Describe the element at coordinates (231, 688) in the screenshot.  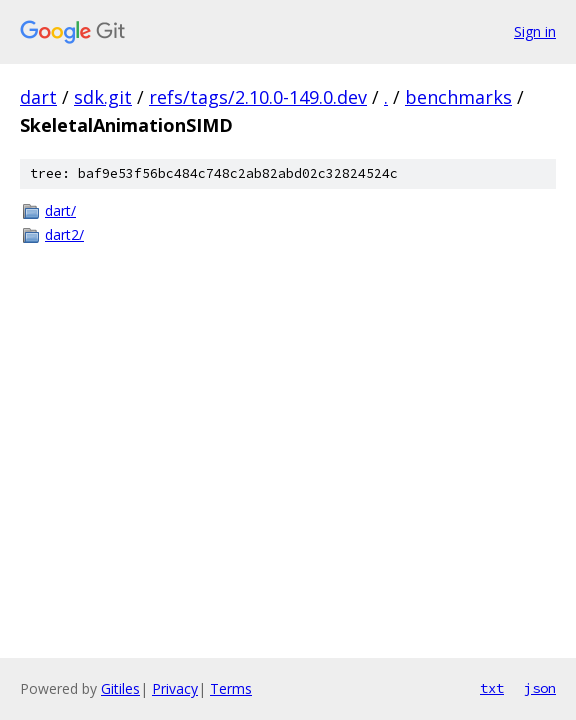
I see `Terms` at that location.